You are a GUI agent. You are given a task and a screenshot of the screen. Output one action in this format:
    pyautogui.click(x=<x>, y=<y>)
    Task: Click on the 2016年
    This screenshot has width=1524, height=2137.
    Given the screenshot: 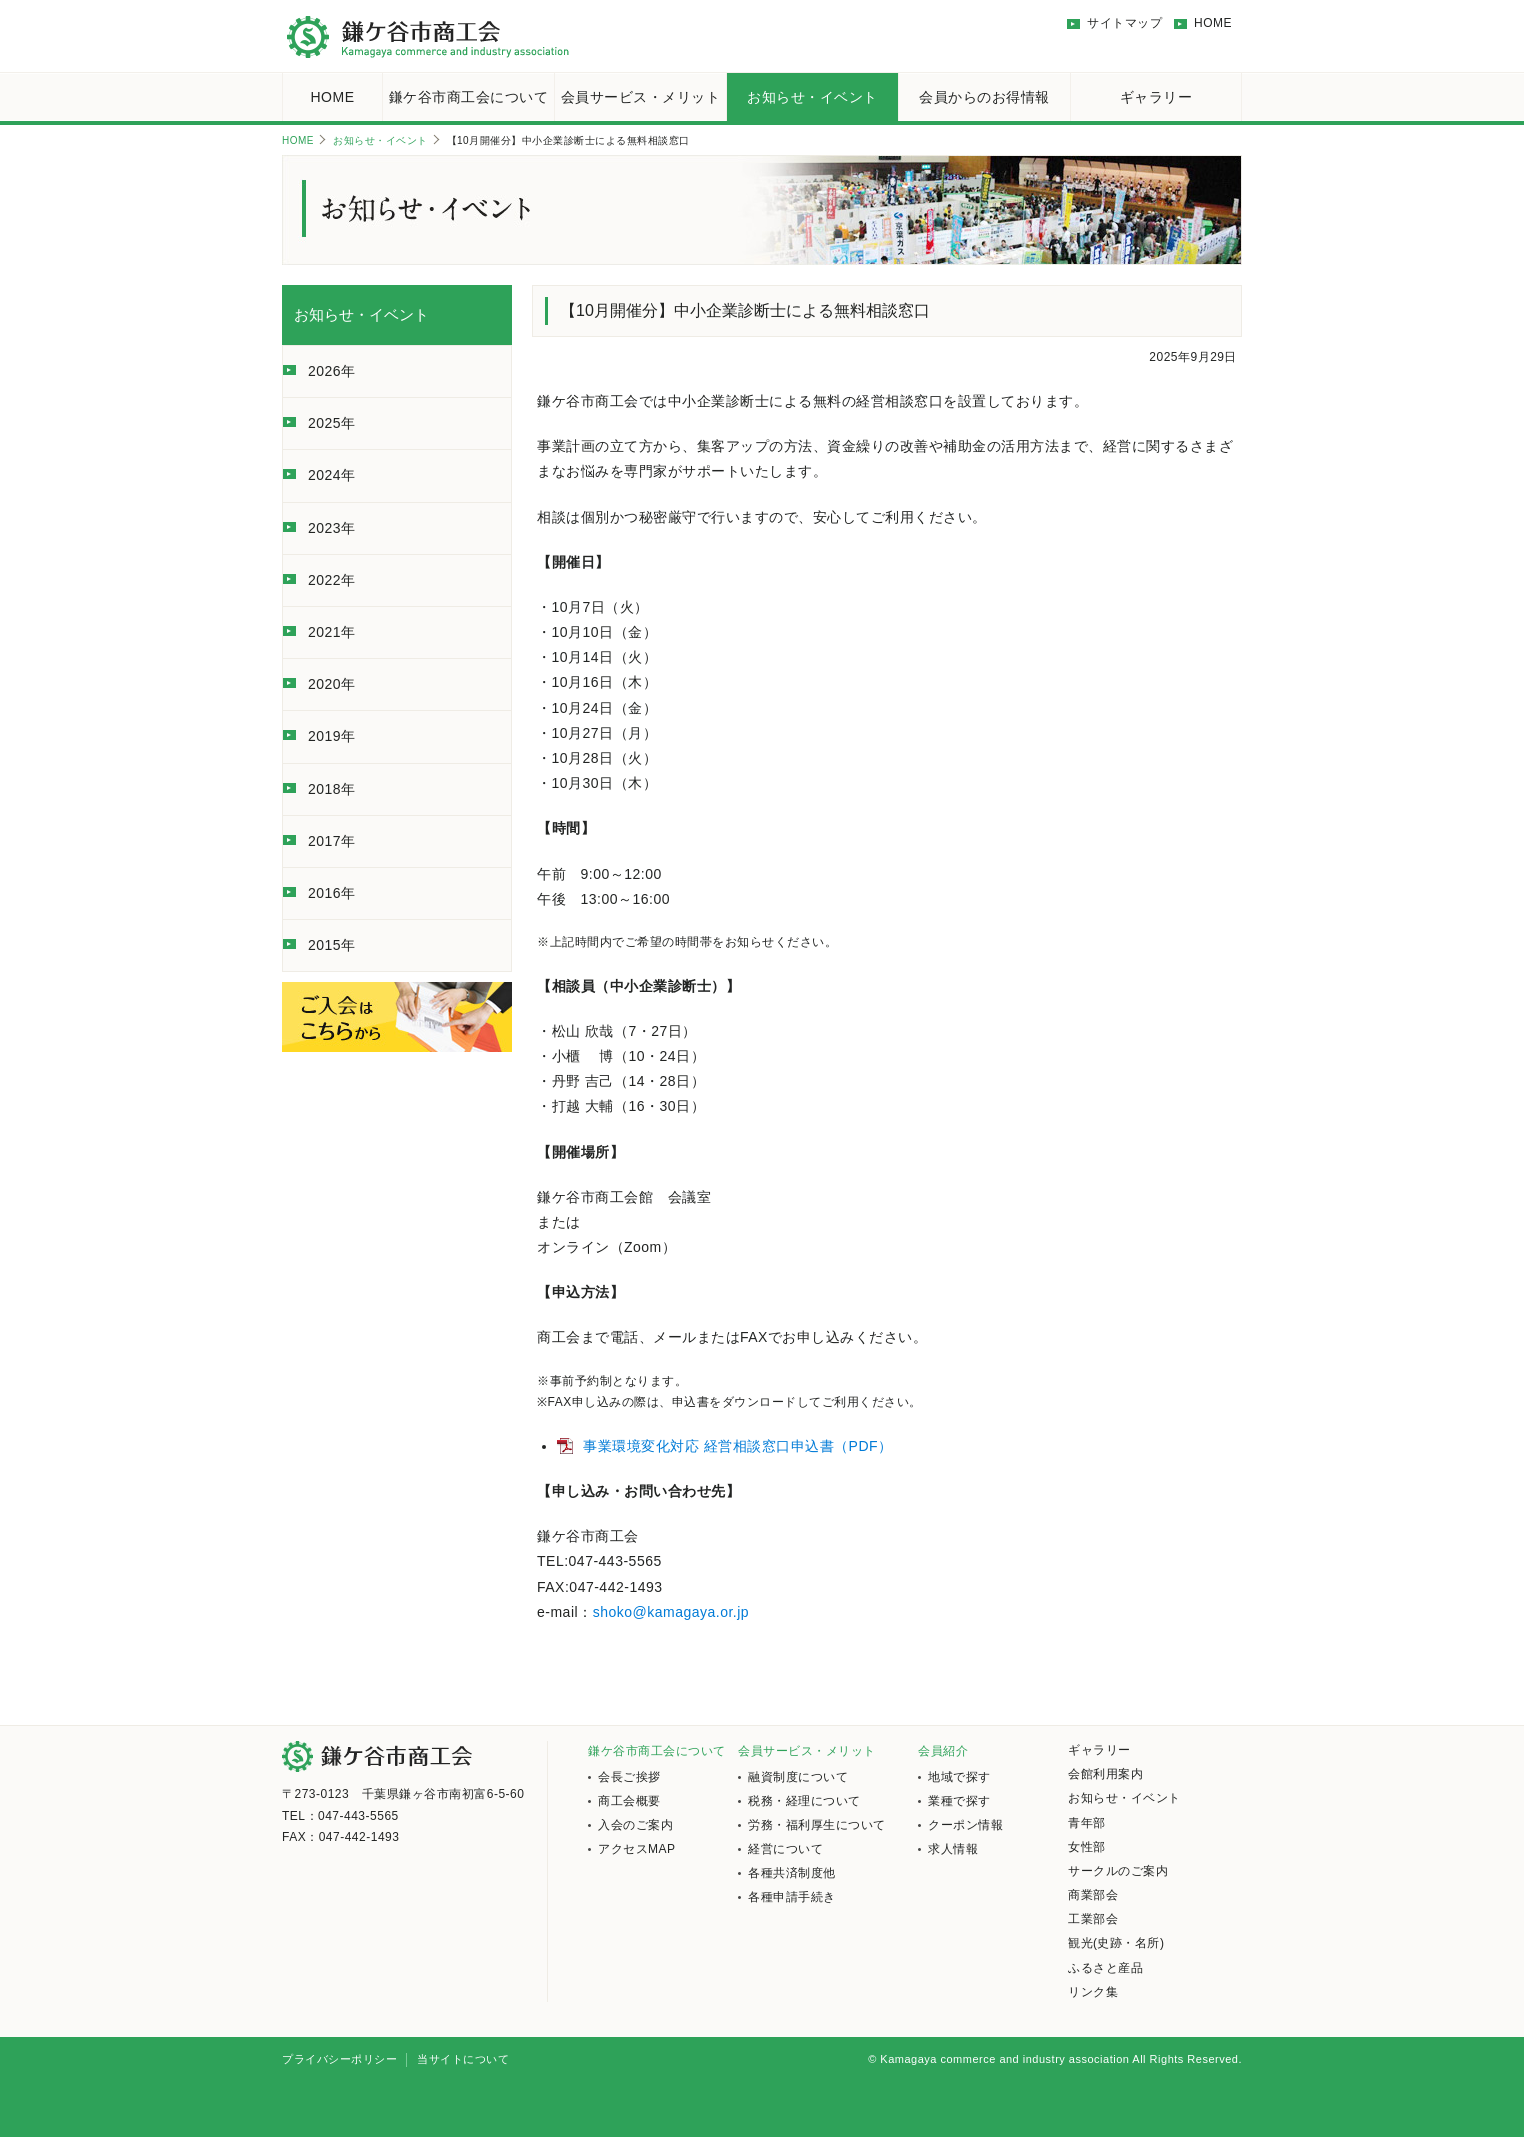 What is the action you would take?
    pyautogui.click(x=332, y=893)
    